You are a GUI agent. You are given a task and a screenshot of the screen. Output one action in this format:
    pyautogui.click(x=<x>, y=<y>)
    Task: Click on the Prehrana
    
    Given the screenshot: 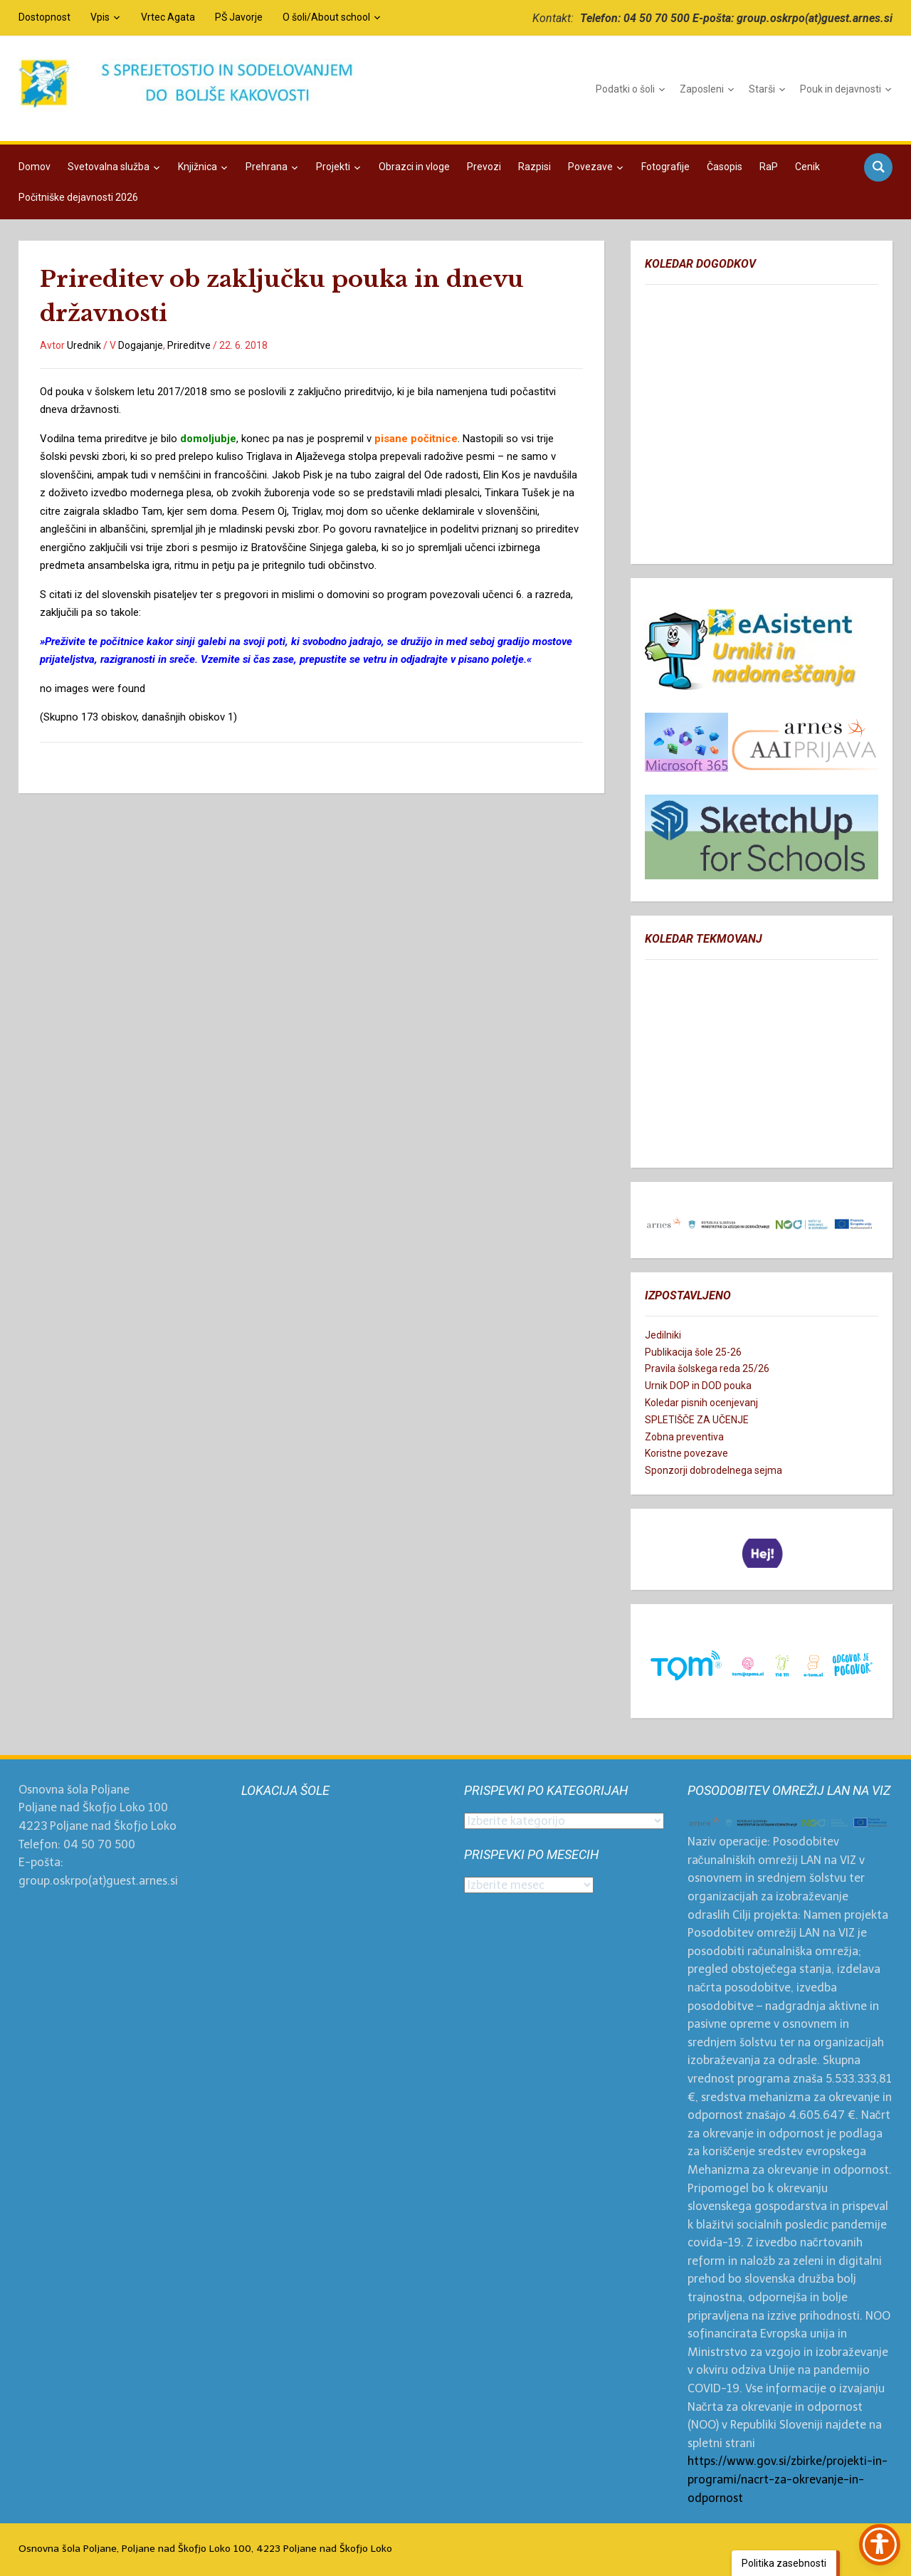 What is the action you would take?
    pyautogui.click(x=267, y=166)
    